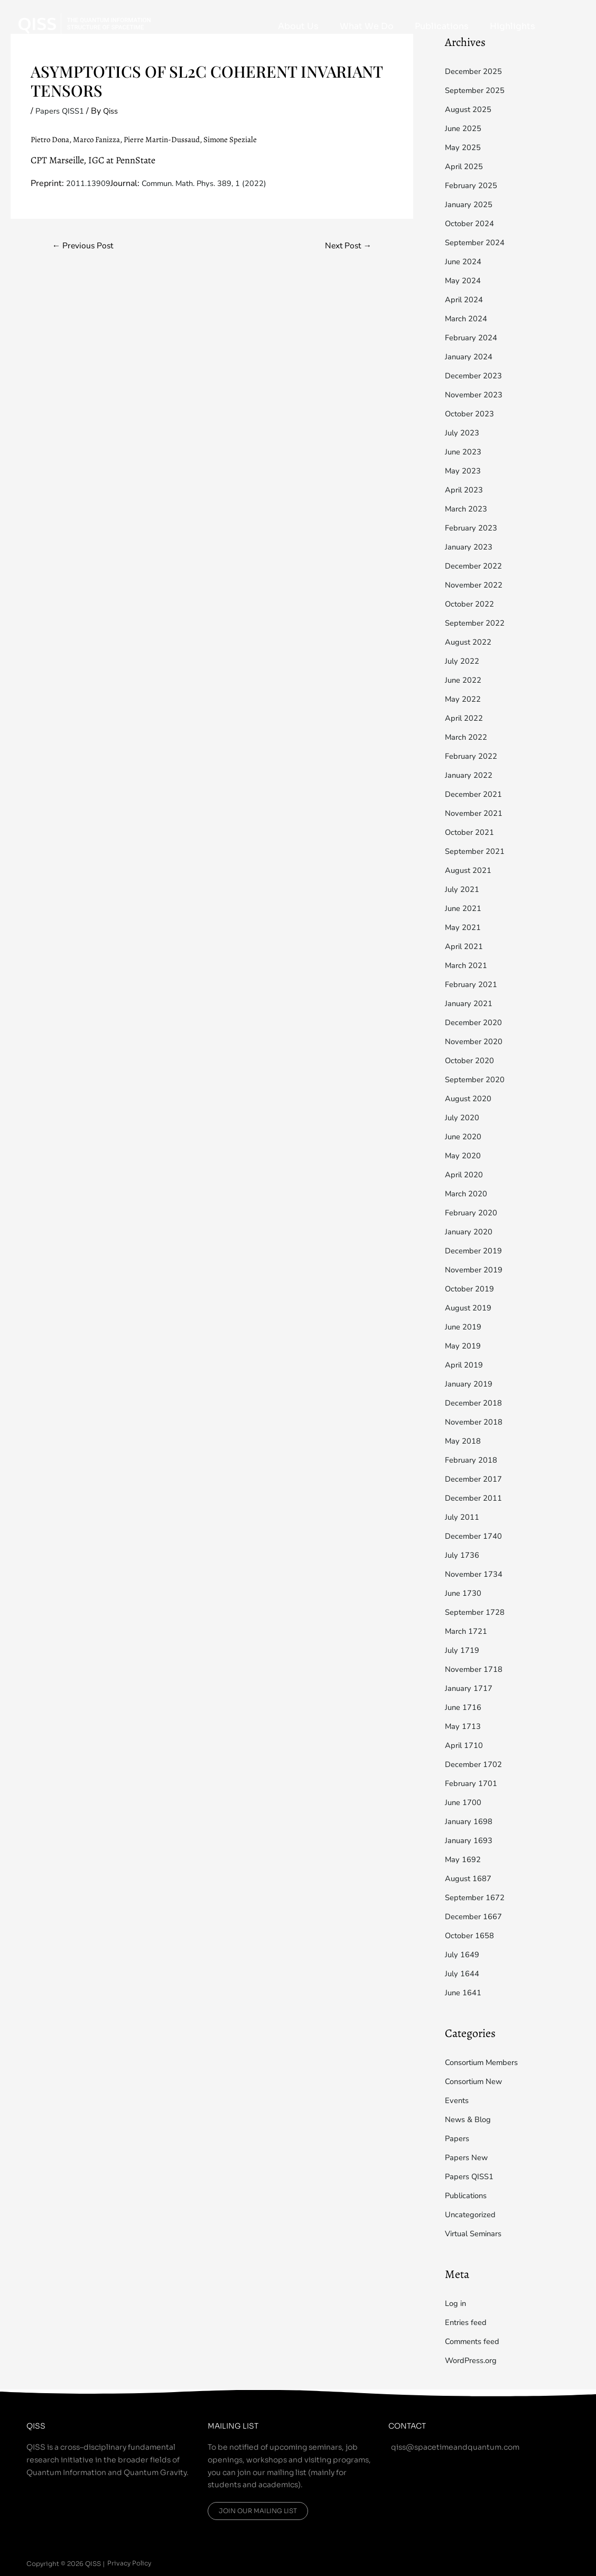 The width and height of the screenshot is (596, 2576). What do you see at coordinates (474, 2360) in the screenshot?
I see `WordPress.org` at bounding box center [474, 2360].